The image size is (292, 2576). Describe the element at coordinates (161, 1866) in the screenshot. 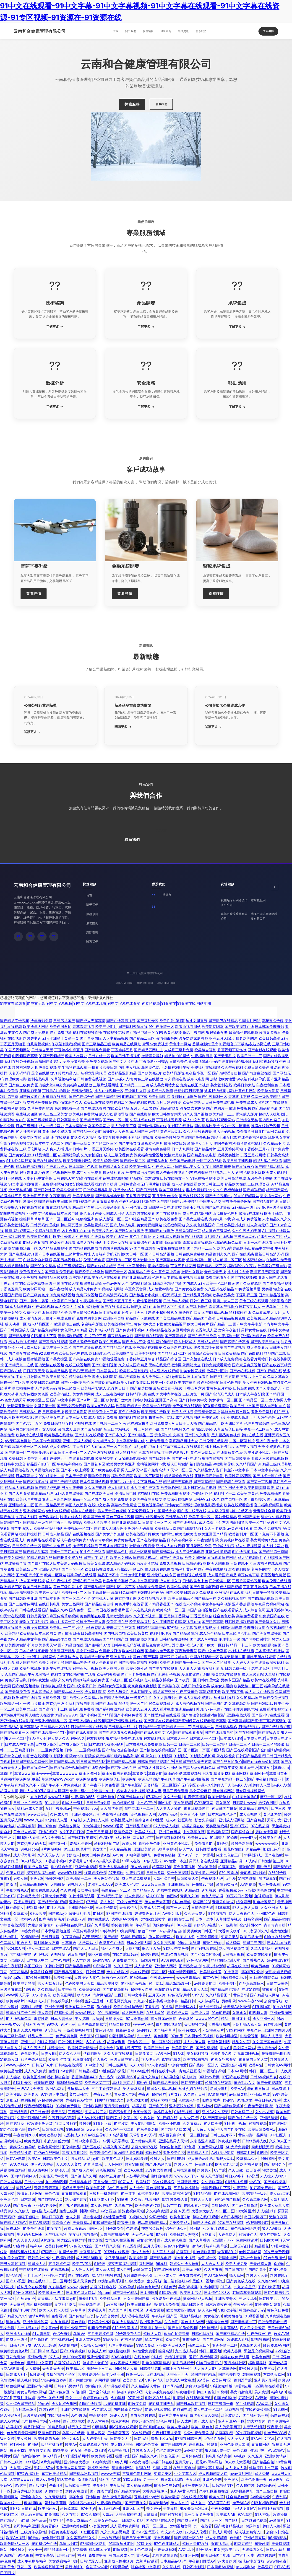

I see `超碰再线99` at that location.